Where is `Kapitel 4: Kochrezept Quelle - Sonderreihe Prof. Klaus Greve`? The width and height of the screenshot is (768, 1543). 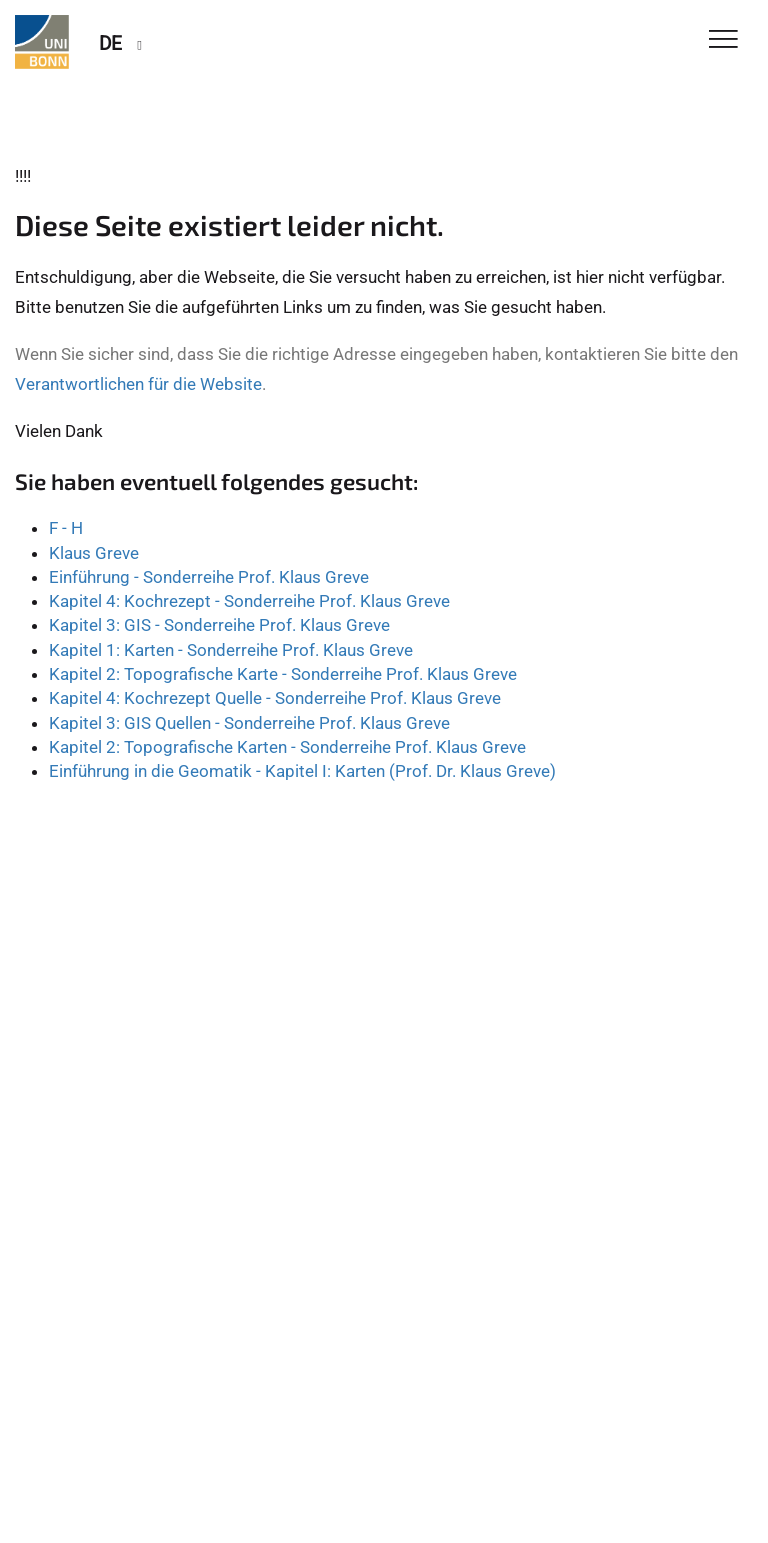
Kapitel 4: Kochrezept Quelle - Sonderreihe Prof. Klaus Greve is located at coordinates (275, 698).